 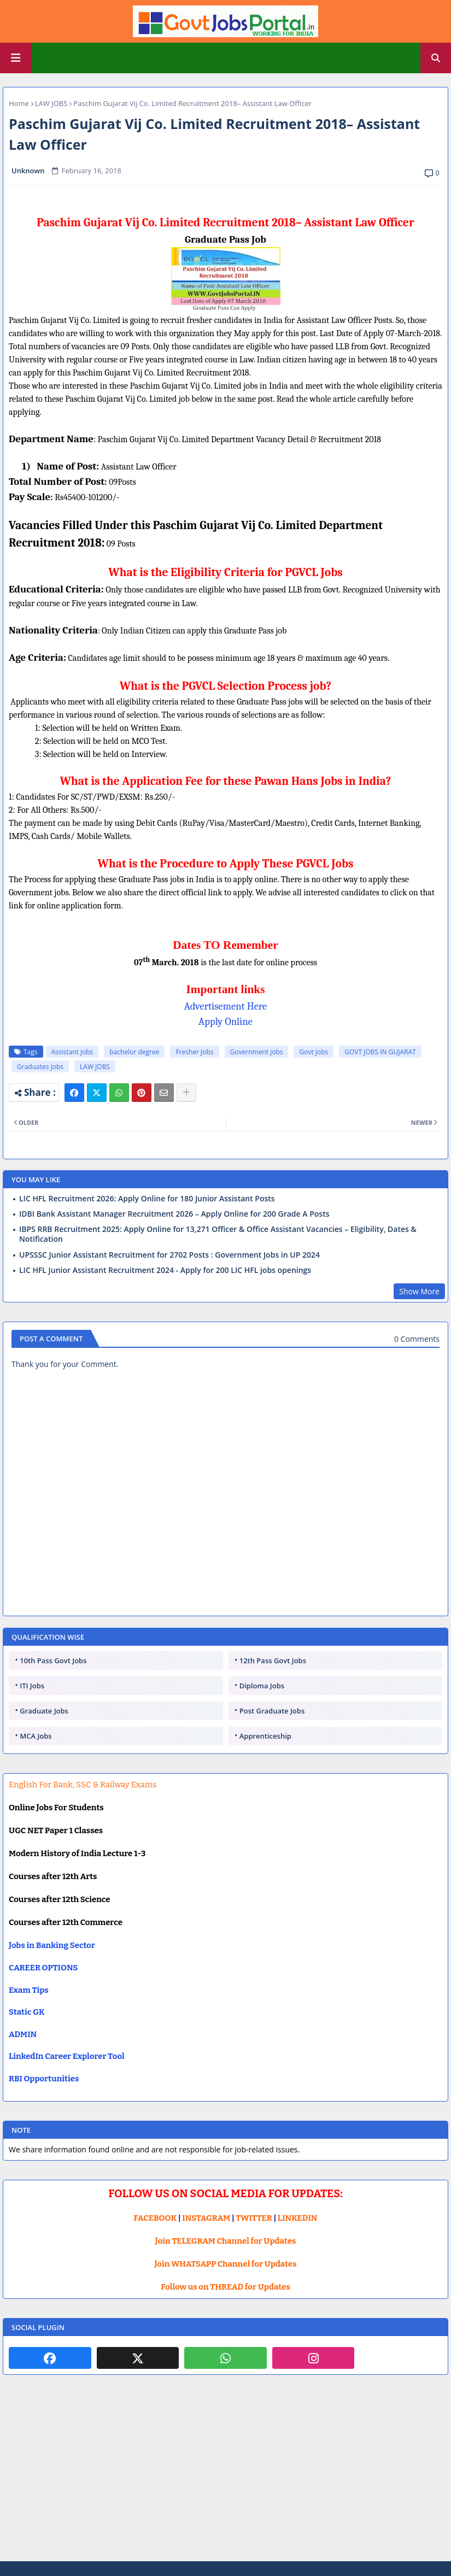 I want to click on Govt Jobs, so click(x=313, y=1052).